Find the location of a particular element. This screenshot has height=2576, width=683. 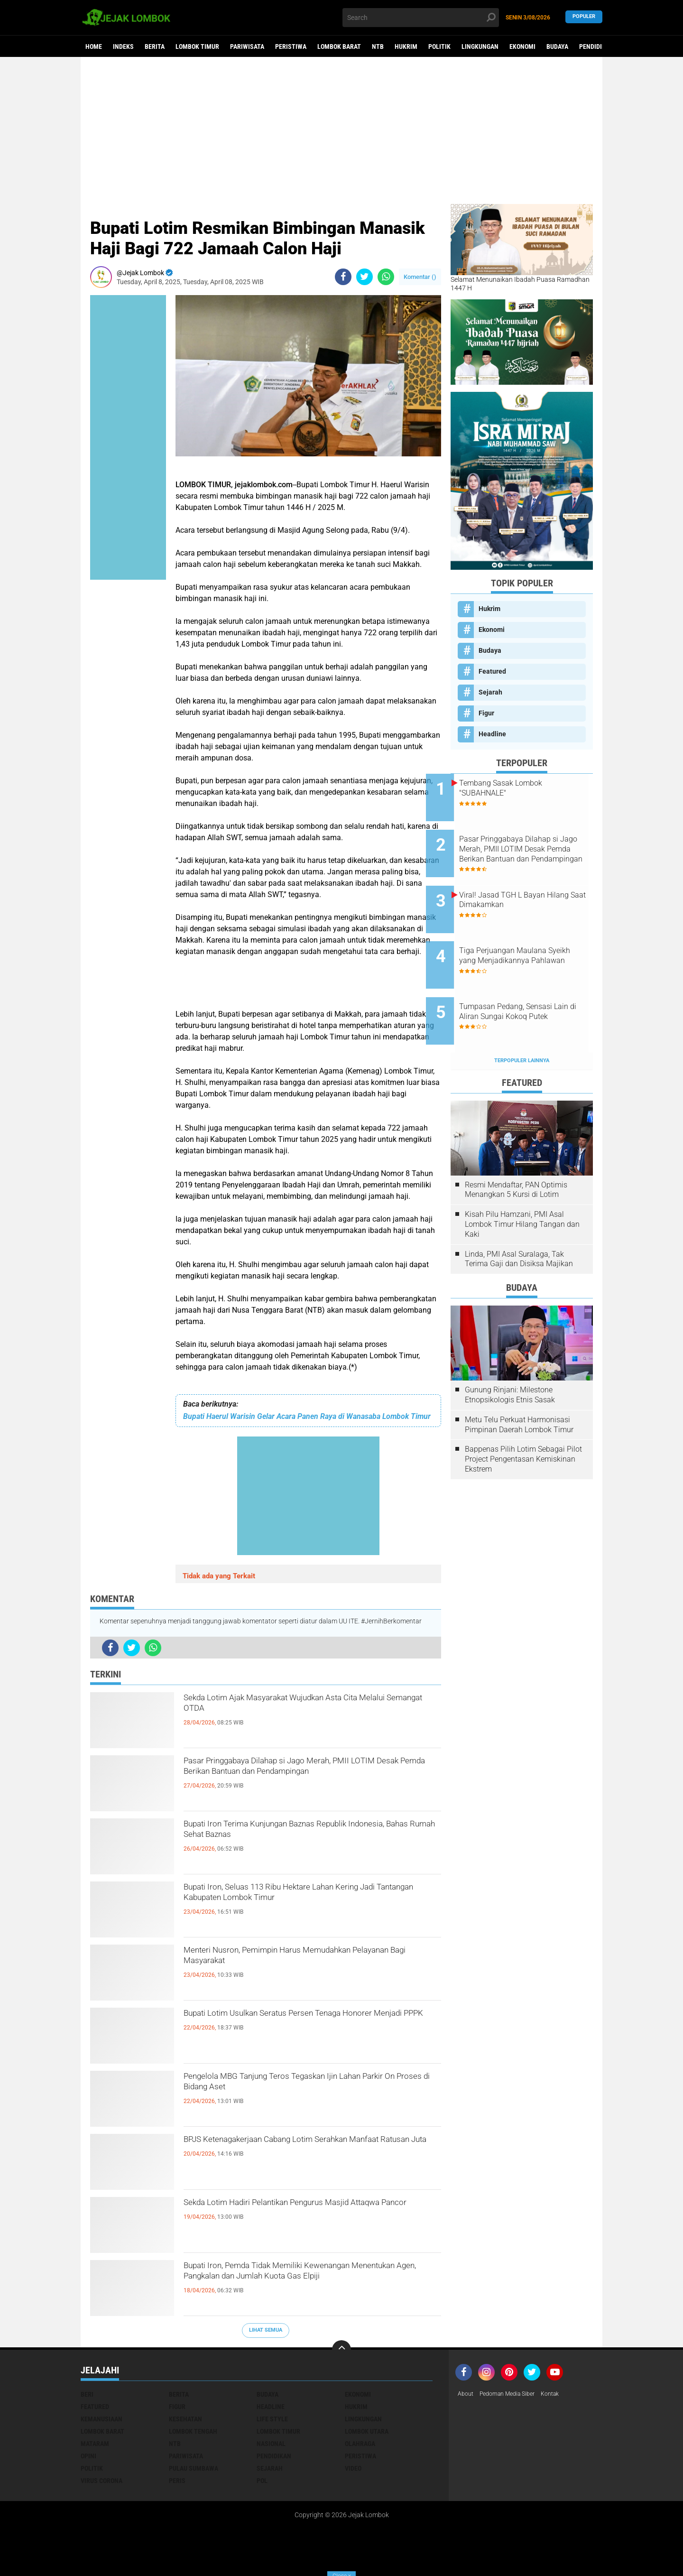

Pendidikan is located at coordinates (596, 46).